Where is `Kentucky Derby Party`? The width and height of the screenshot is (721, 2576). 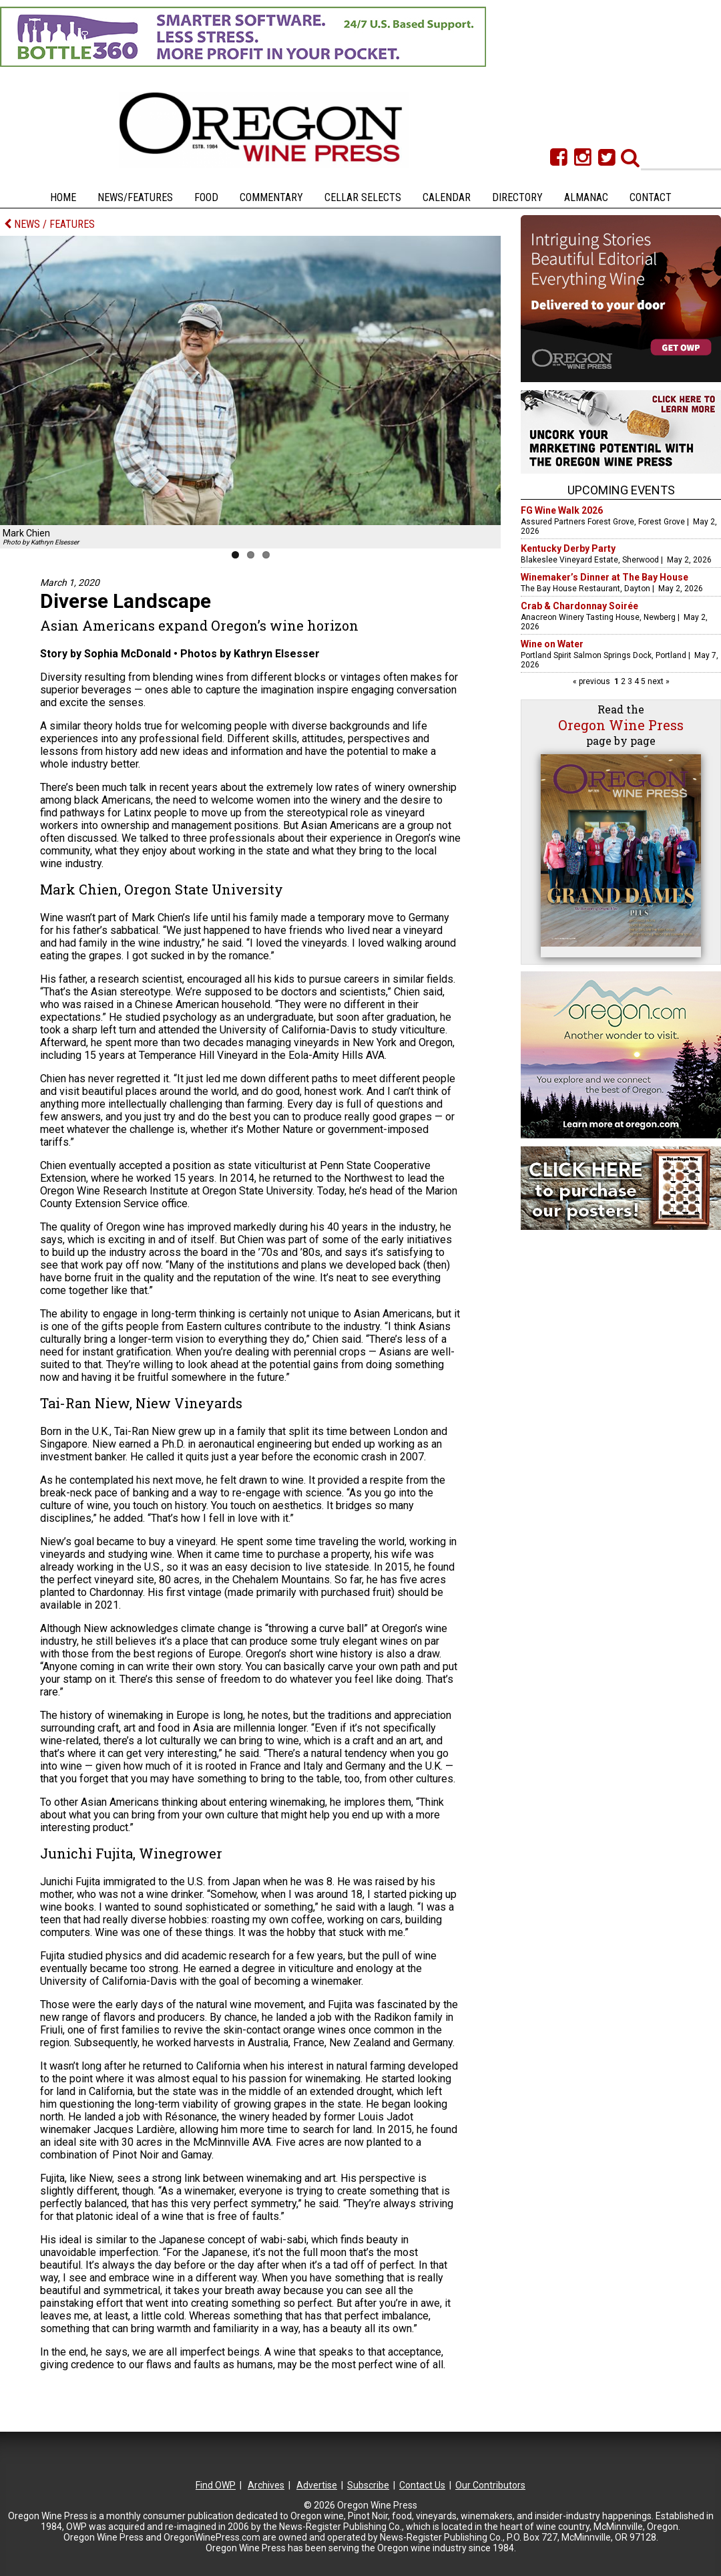
Kentucky Derby Party is located at coordinates (568, 548).